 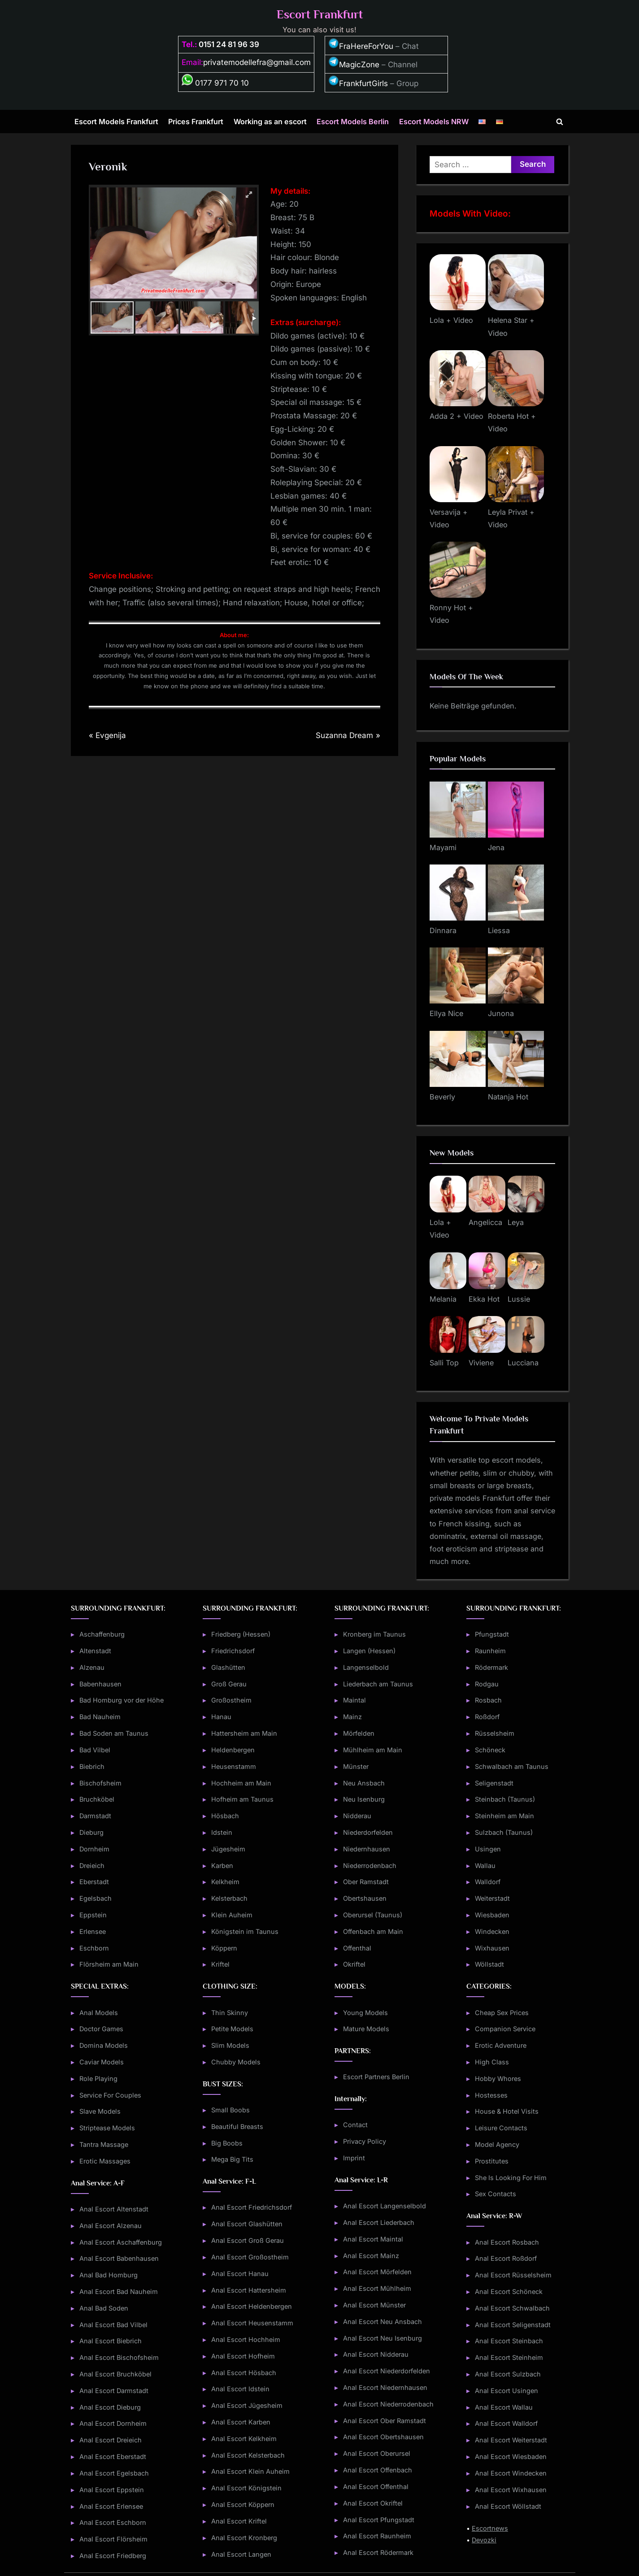 I want to click on Kronberg im Taunus, so click(x=374, y=1634).